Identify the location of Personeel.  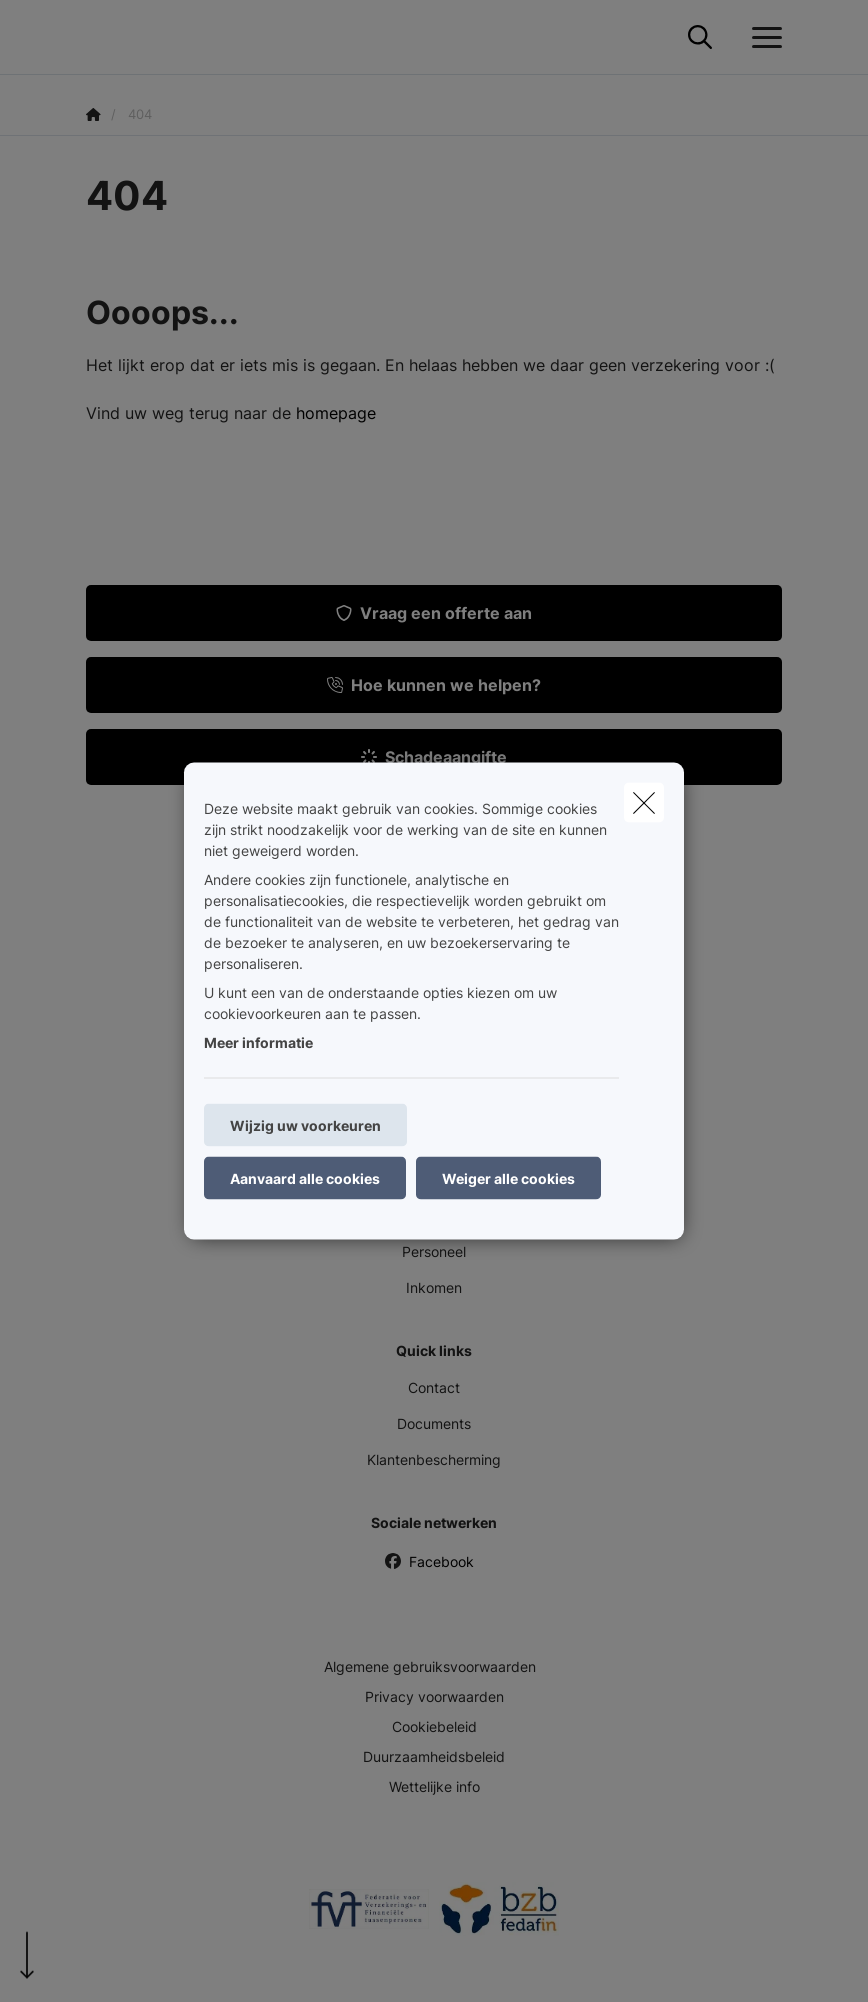
(434, 1251).